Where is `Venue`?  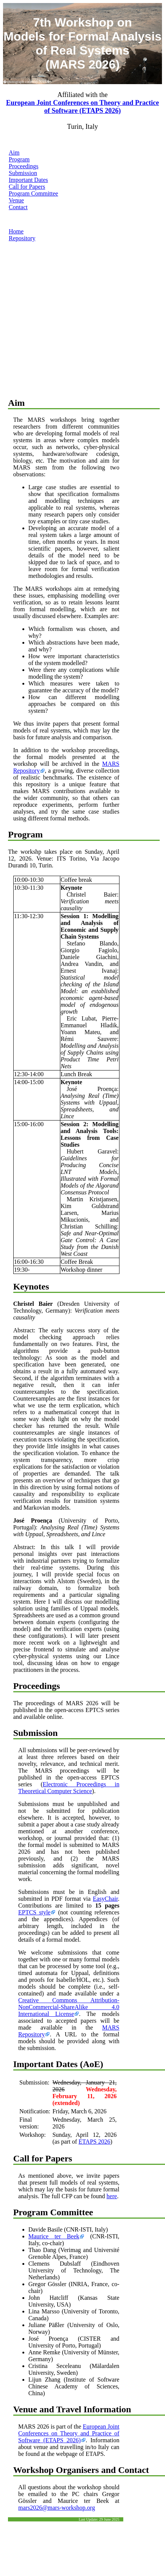 Venue is located at coordinates (16, 200).